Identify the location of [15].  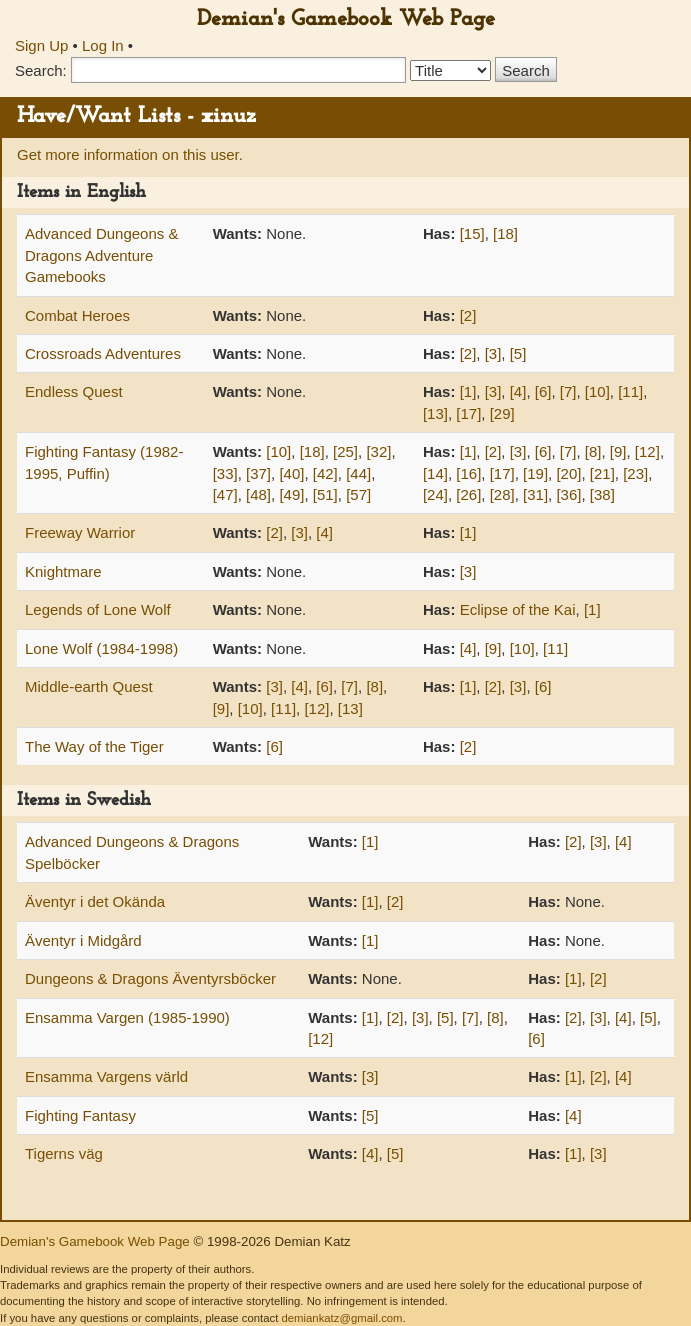
(472, 233).